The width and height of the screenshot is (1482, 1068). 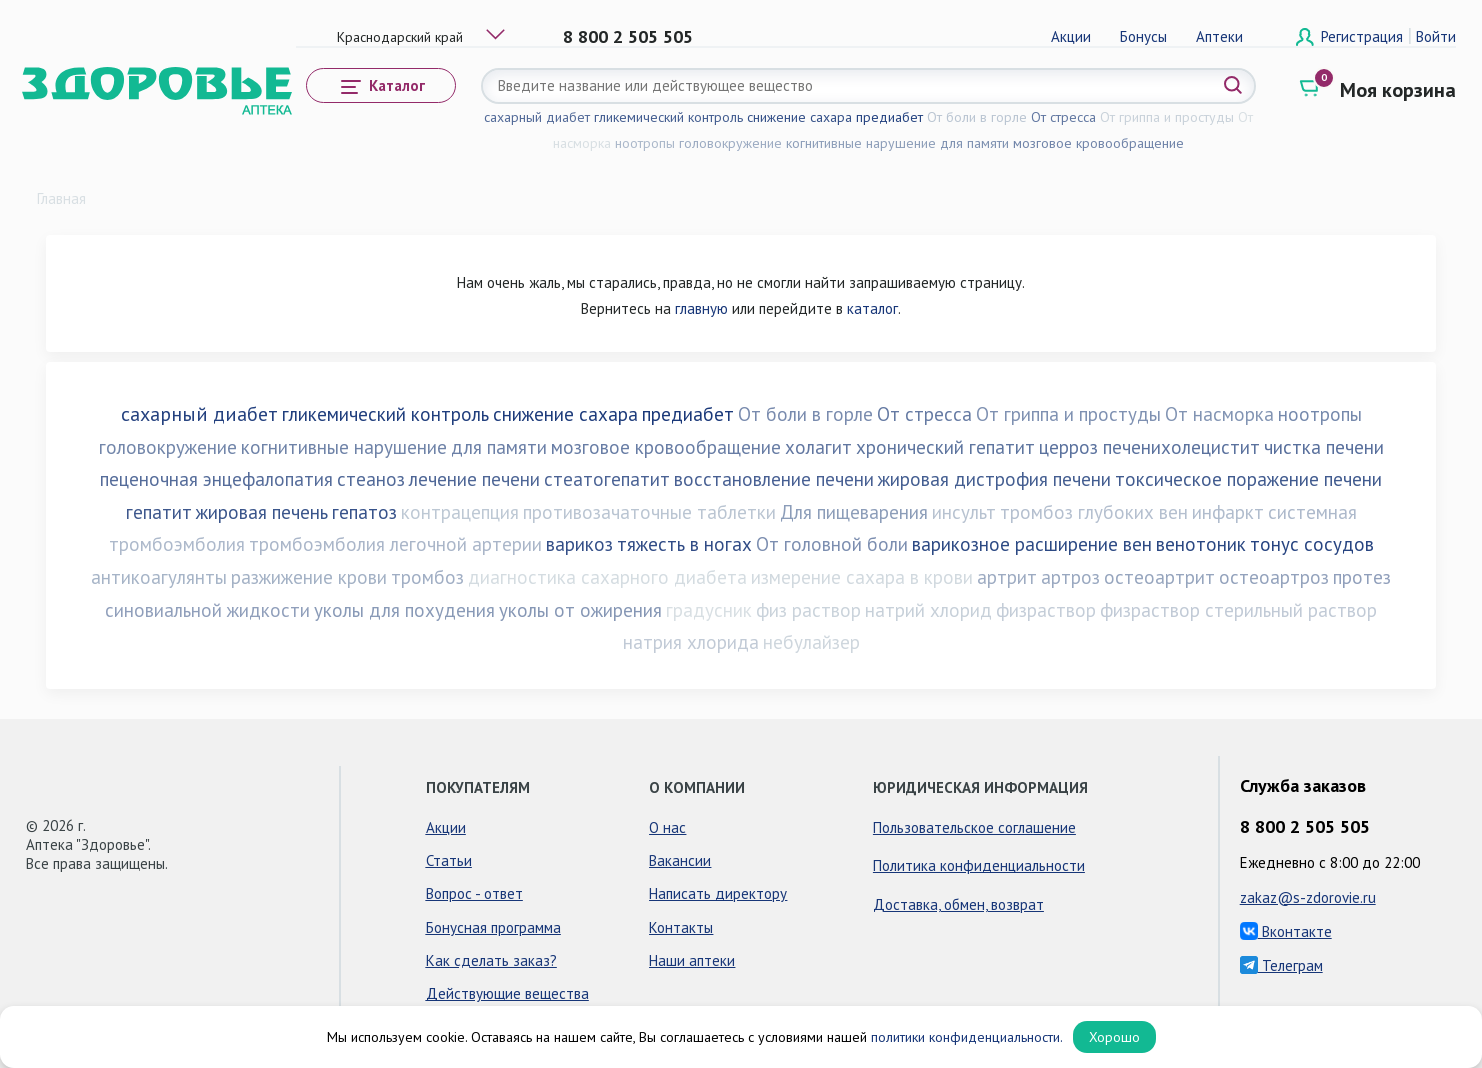 What do you see at coordinates (1070, 577) in the screenshot?
I see `артроз` at bounding box center [1070, 577].